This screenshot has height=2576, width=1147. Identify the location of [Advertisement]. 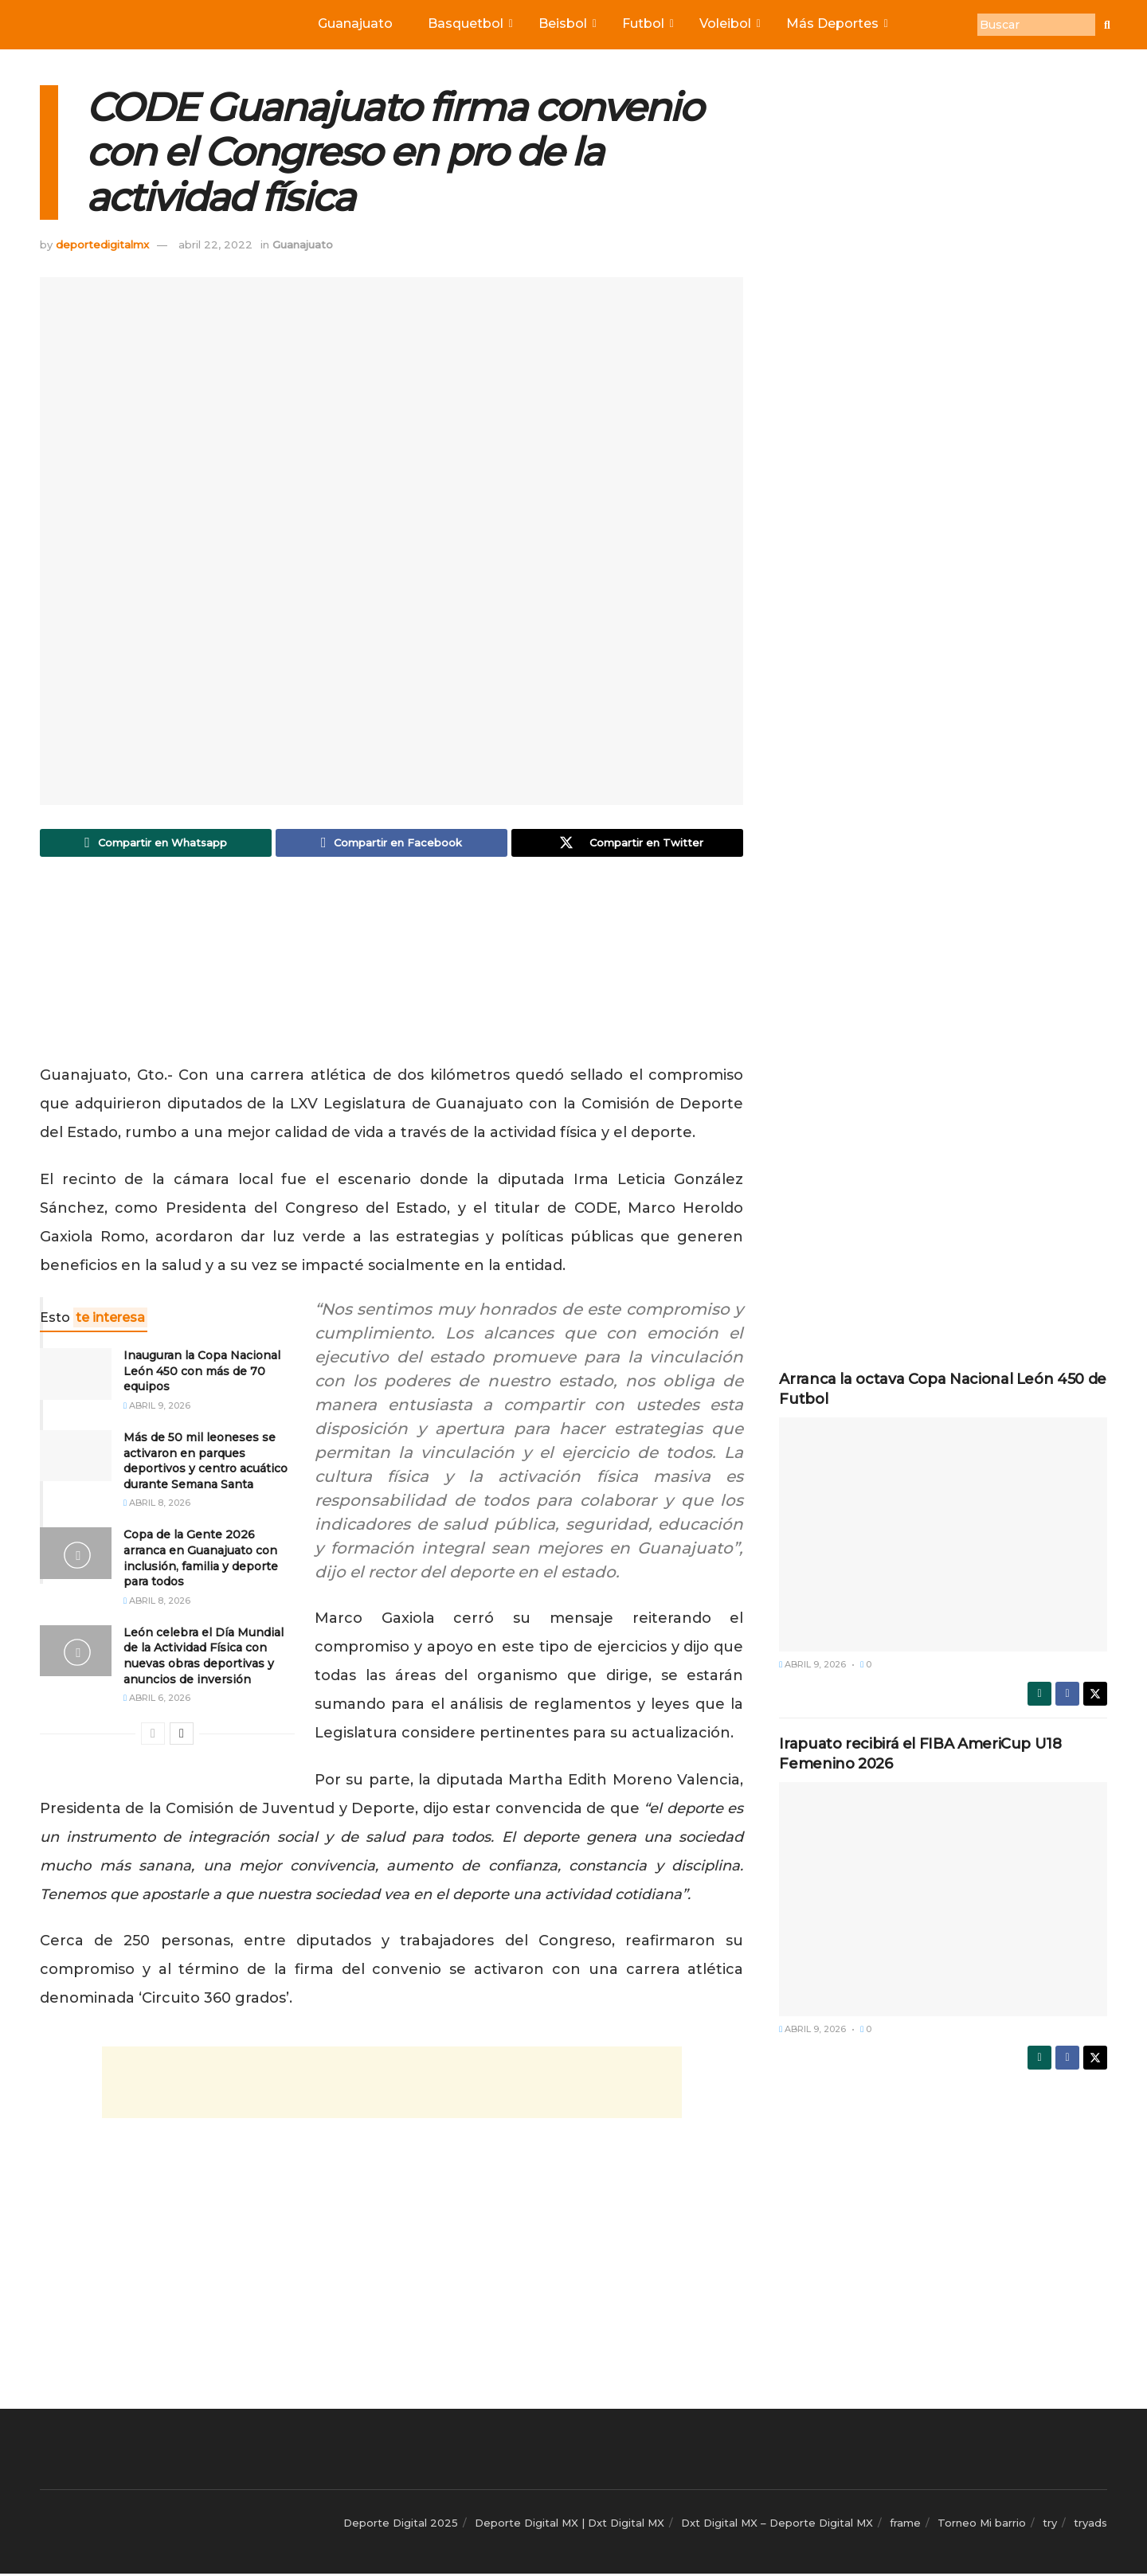
(392, 966).